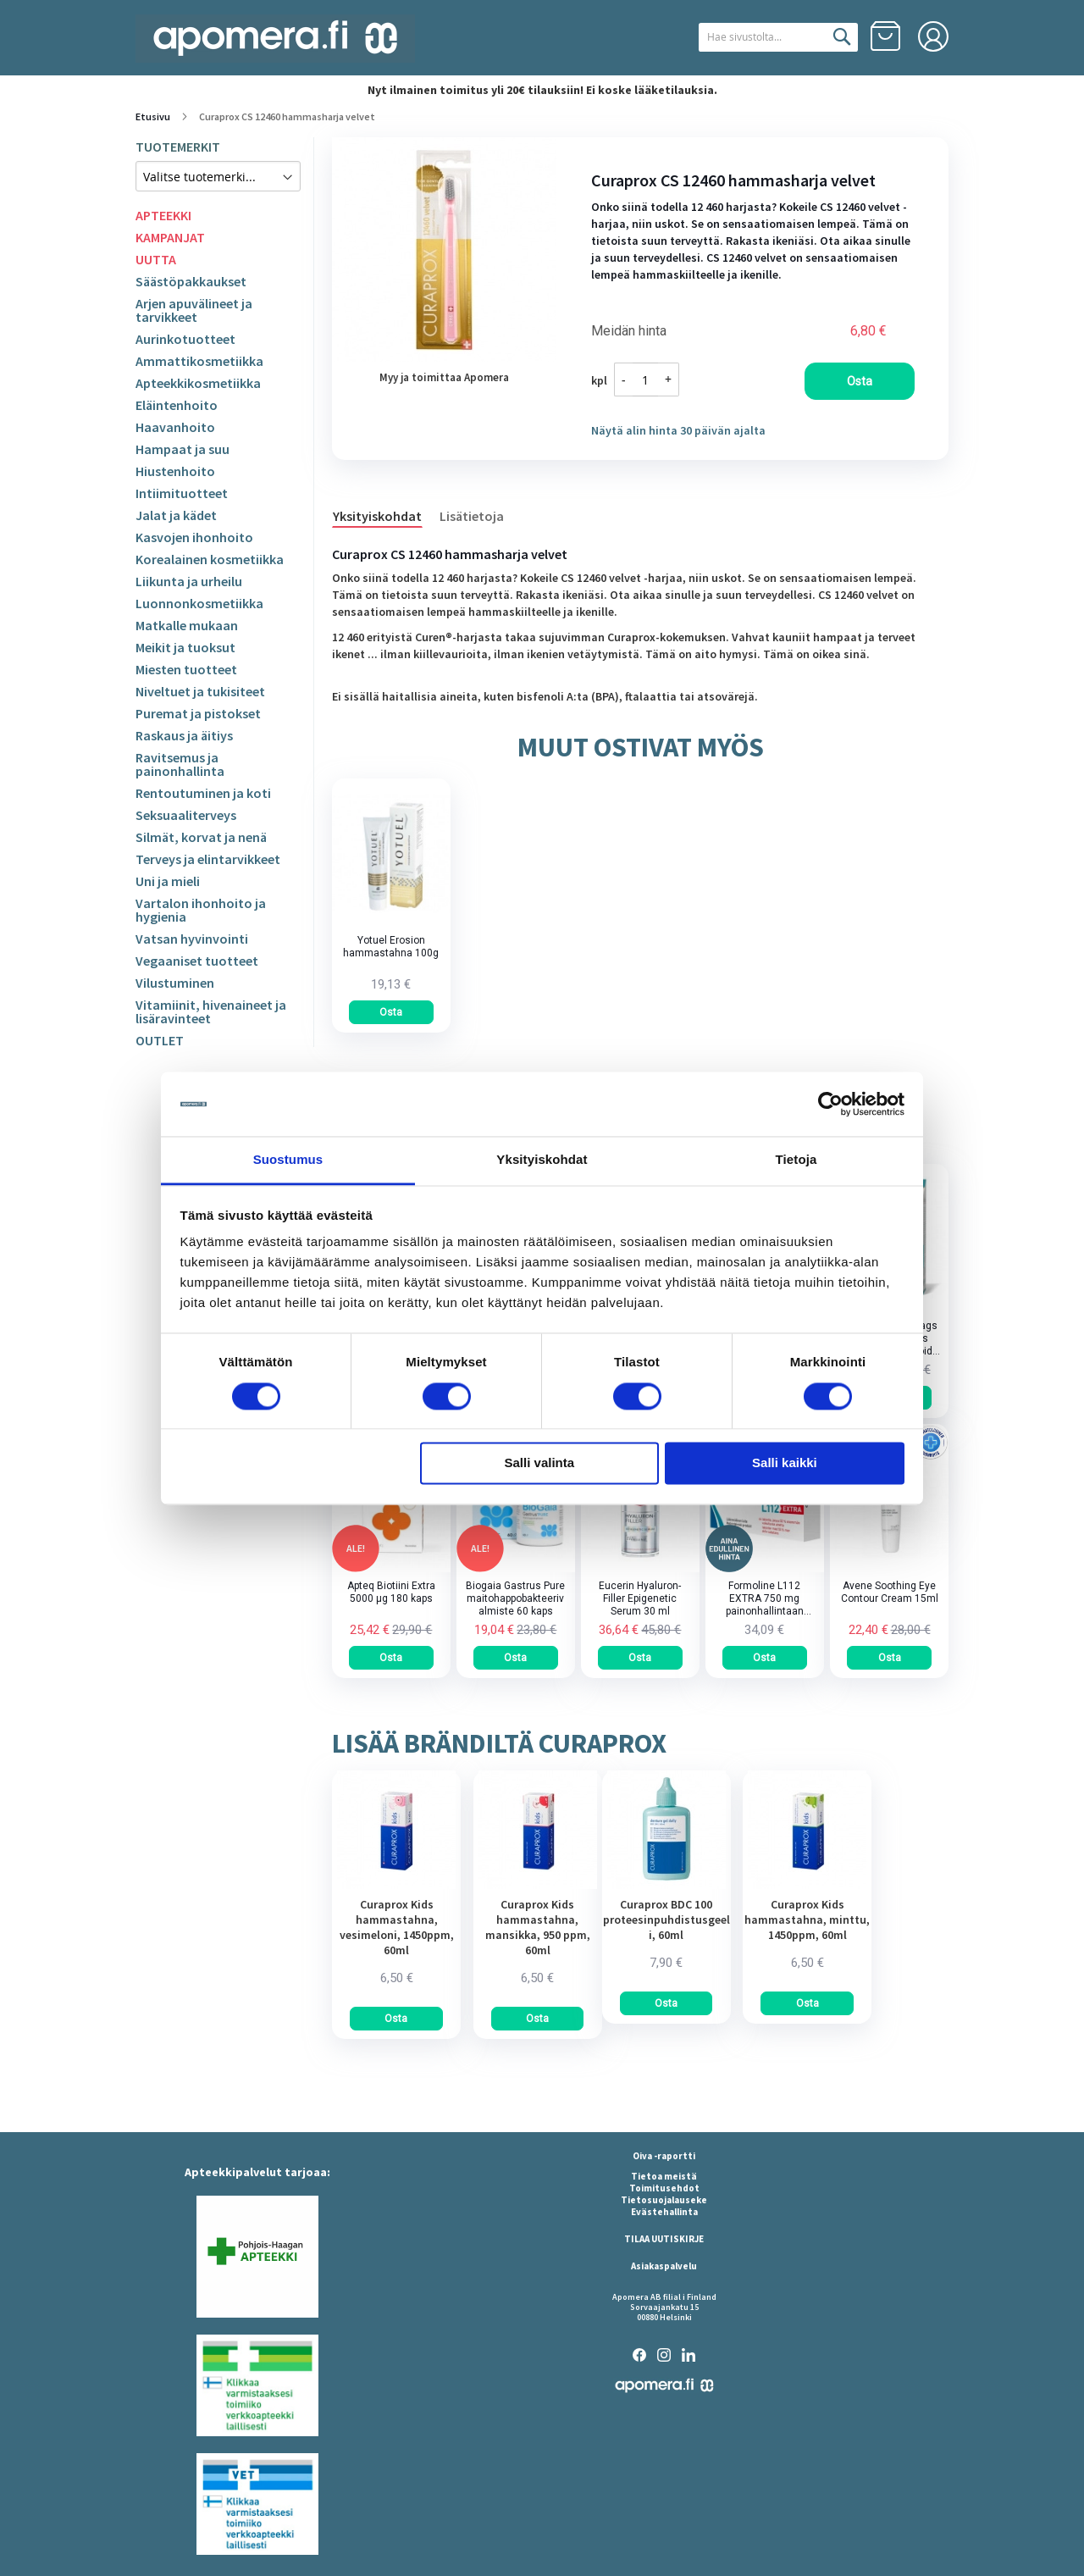  I want to click on Biogaia Gastrus Pure maitohappobakteerivalmiste 60 kaps, so click(515, 1598).